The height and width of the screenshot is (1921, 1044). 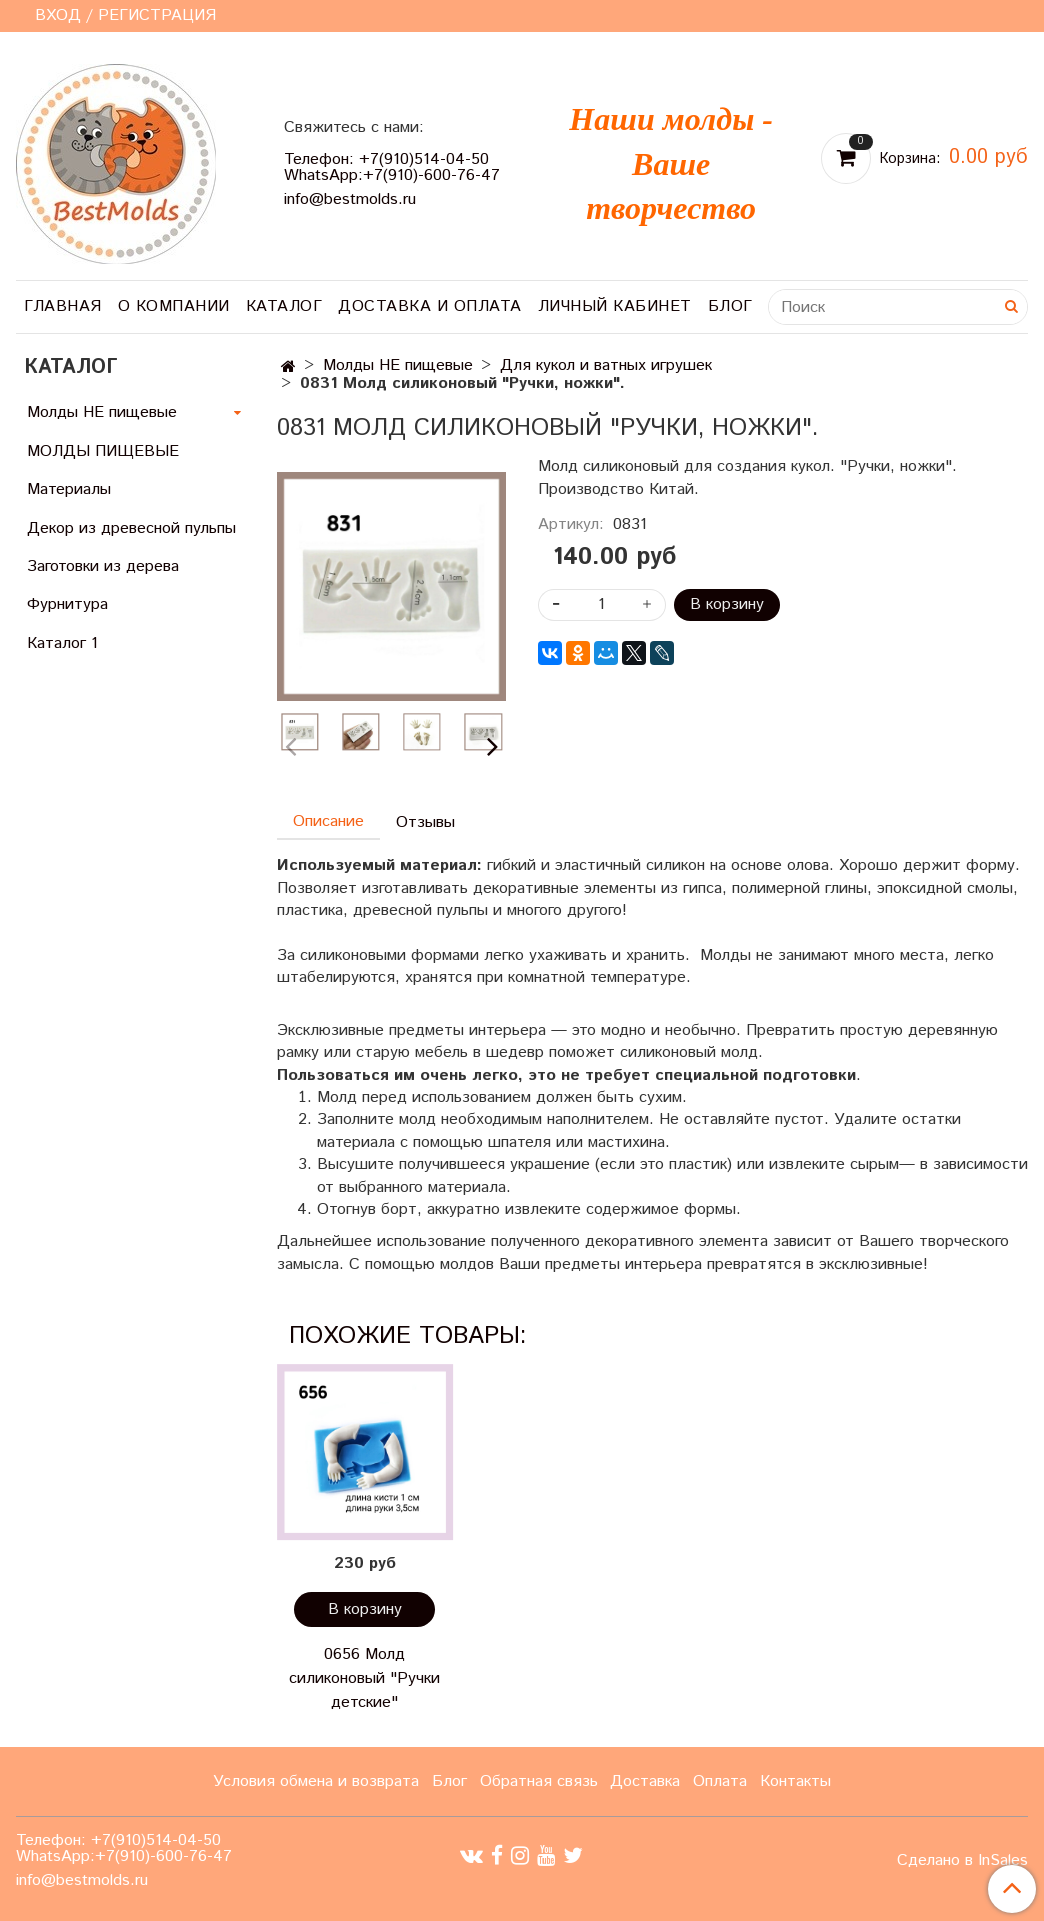 I want to click on Каталог, so click(x=284, y=306).